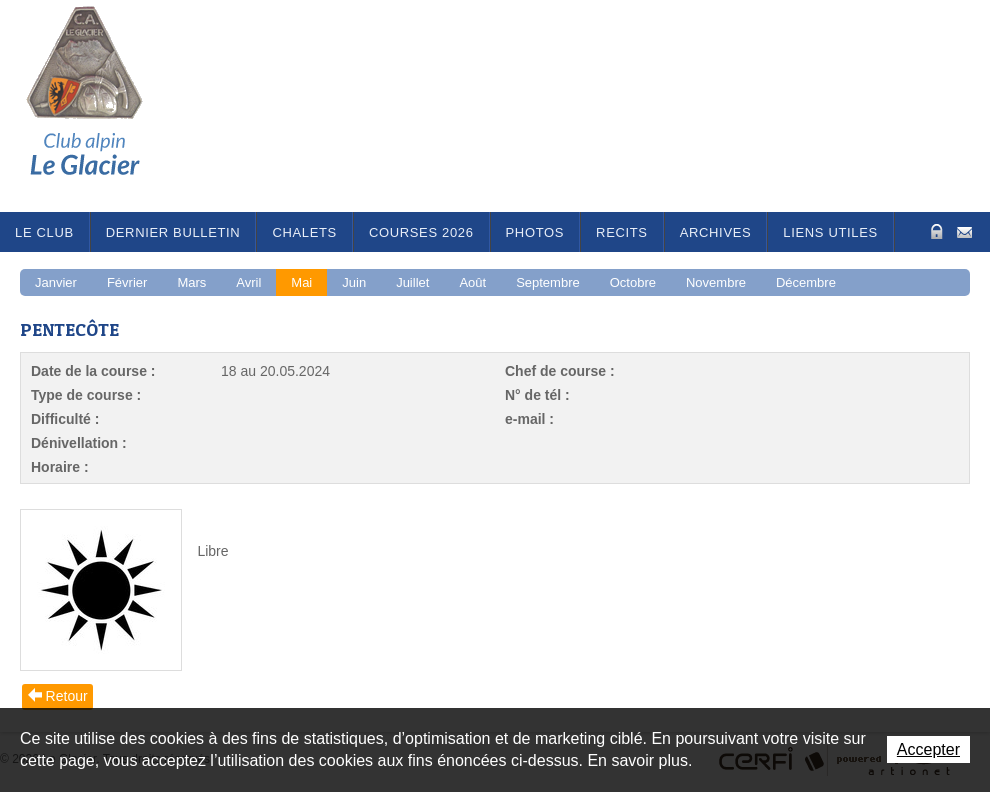  What do you see at coordinates (67, 696) in the screenshot?
I see `Retour` at bounding box center [67, 696].